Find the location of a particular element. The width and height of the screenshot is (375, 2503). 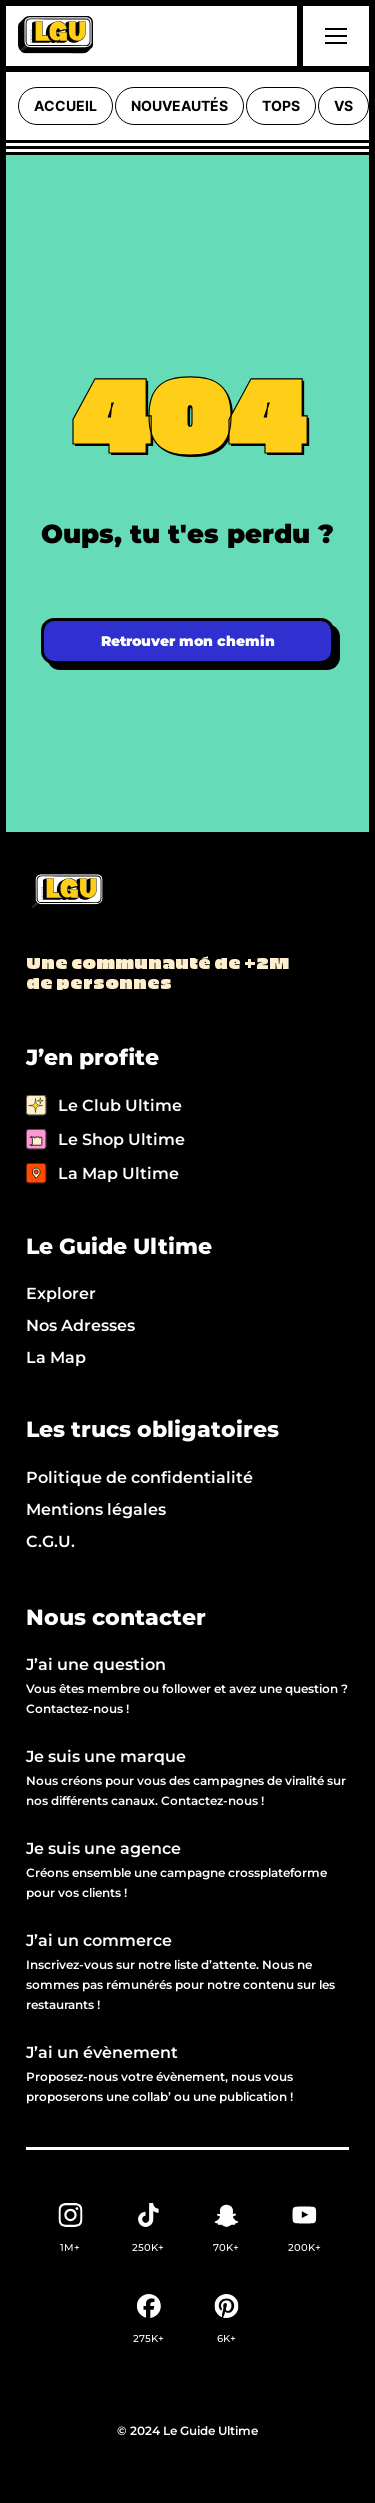

C.G.U. is located at coordinates (50, 1541).